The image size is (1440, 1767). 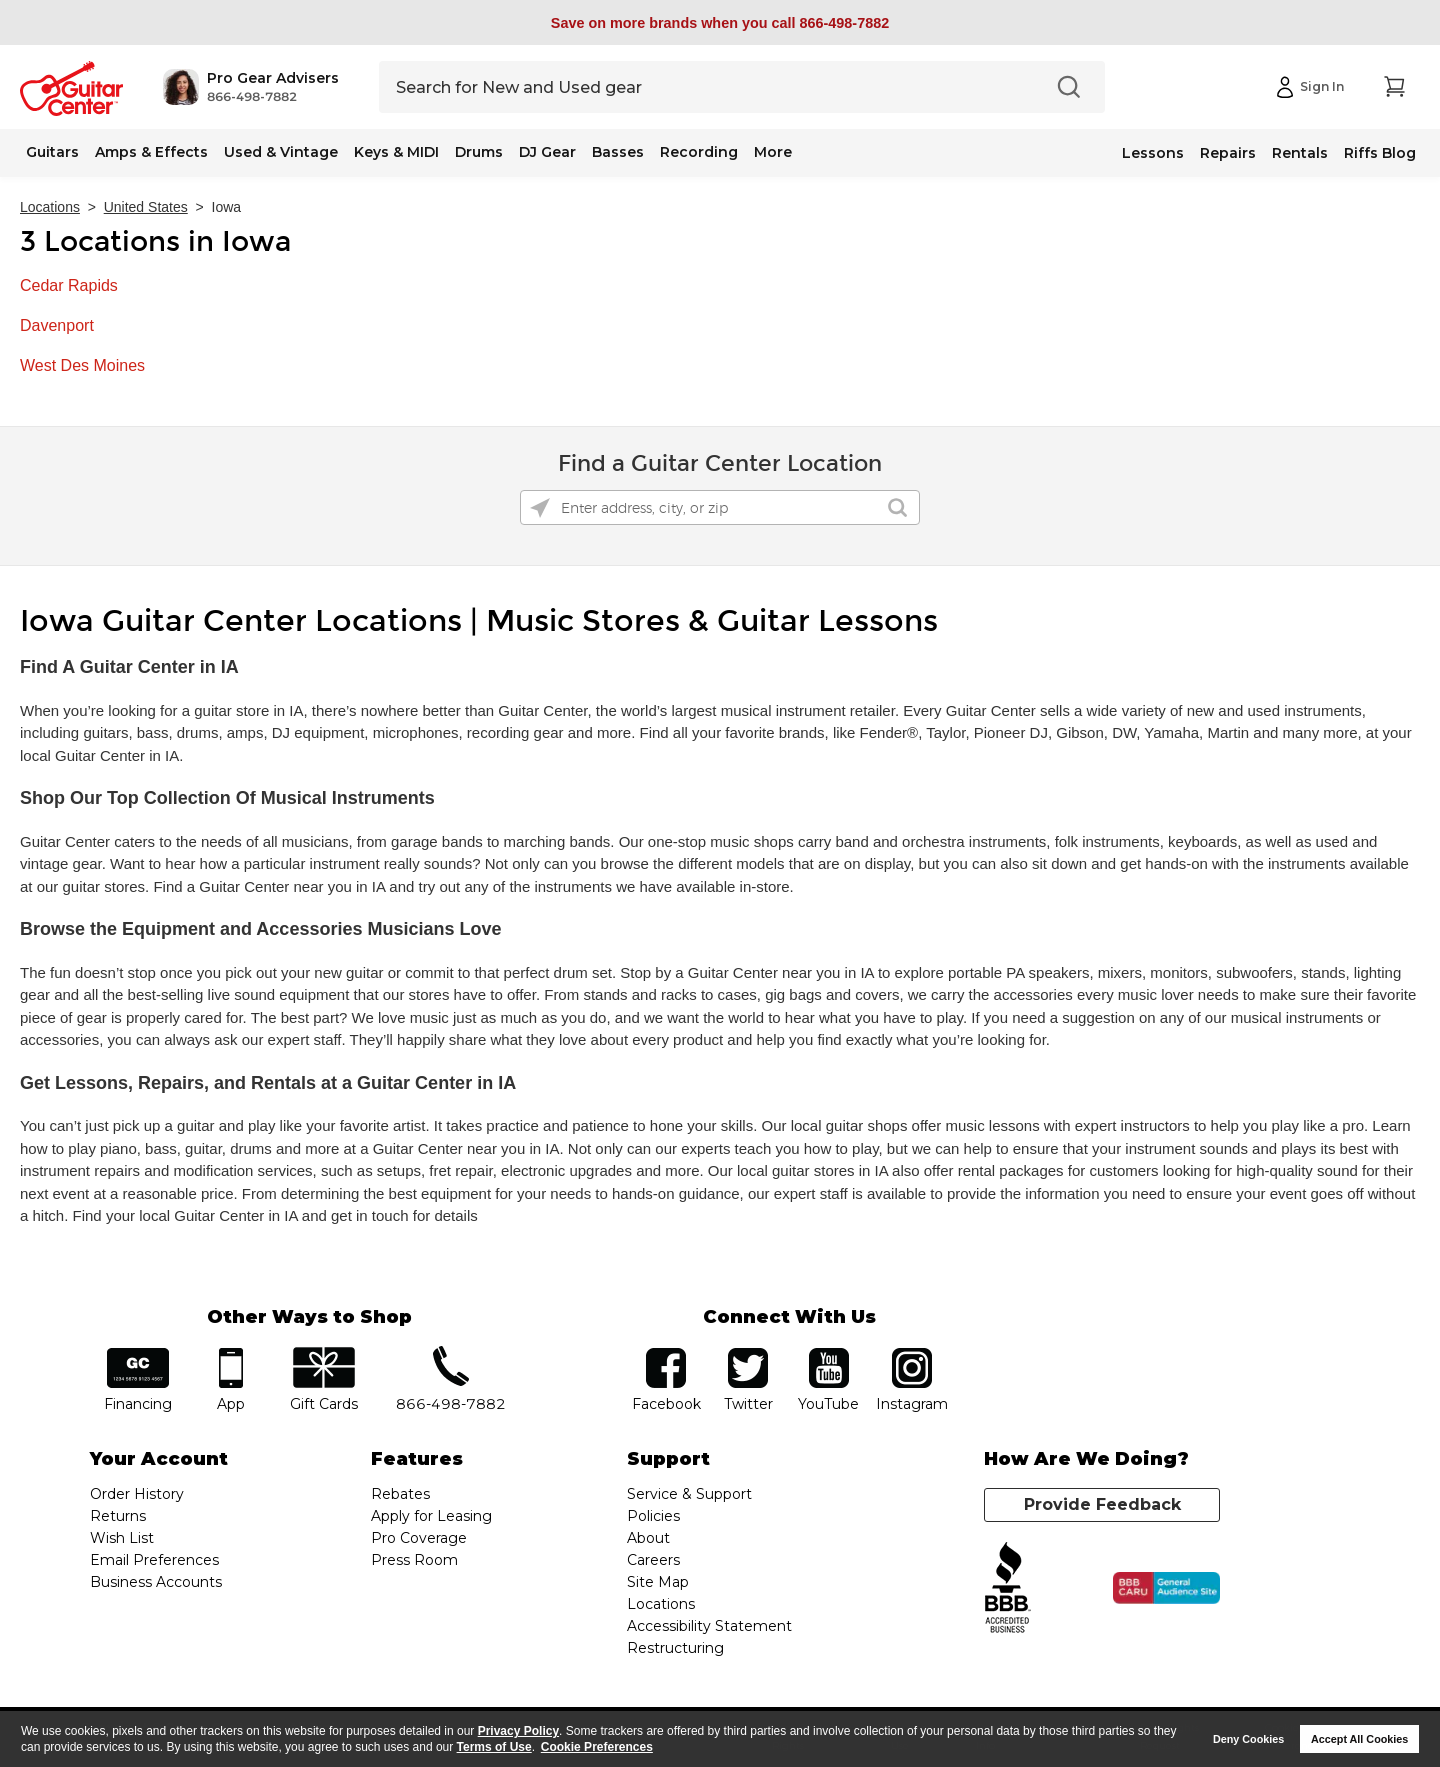 I want to click on Keys & MIDI, so click(x=396, y=152).